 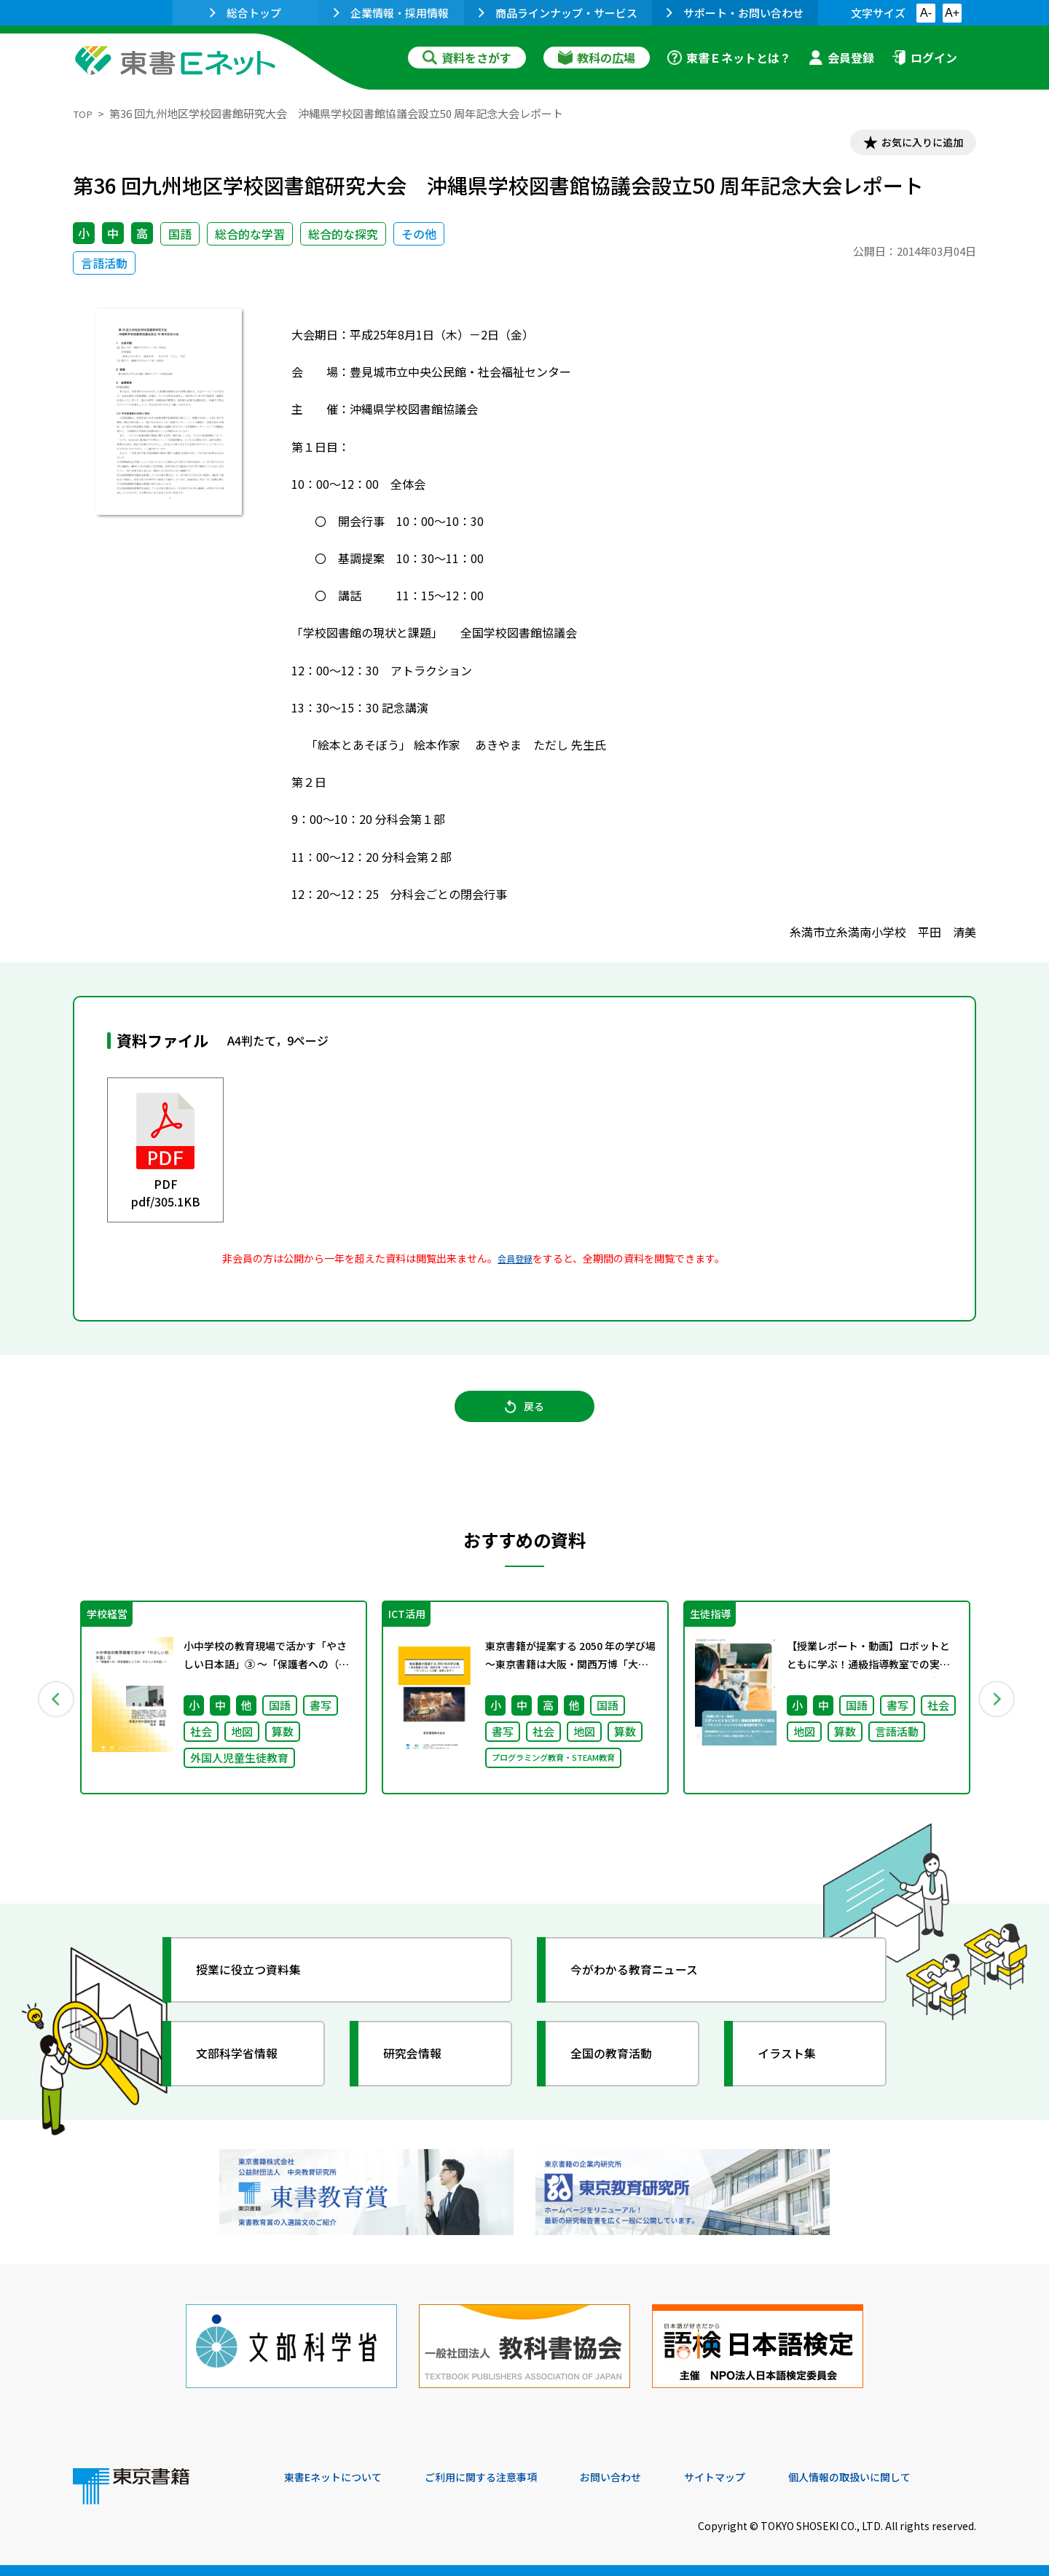 I want to click on 東書Eネットについて, so click(x=340, y=2477).